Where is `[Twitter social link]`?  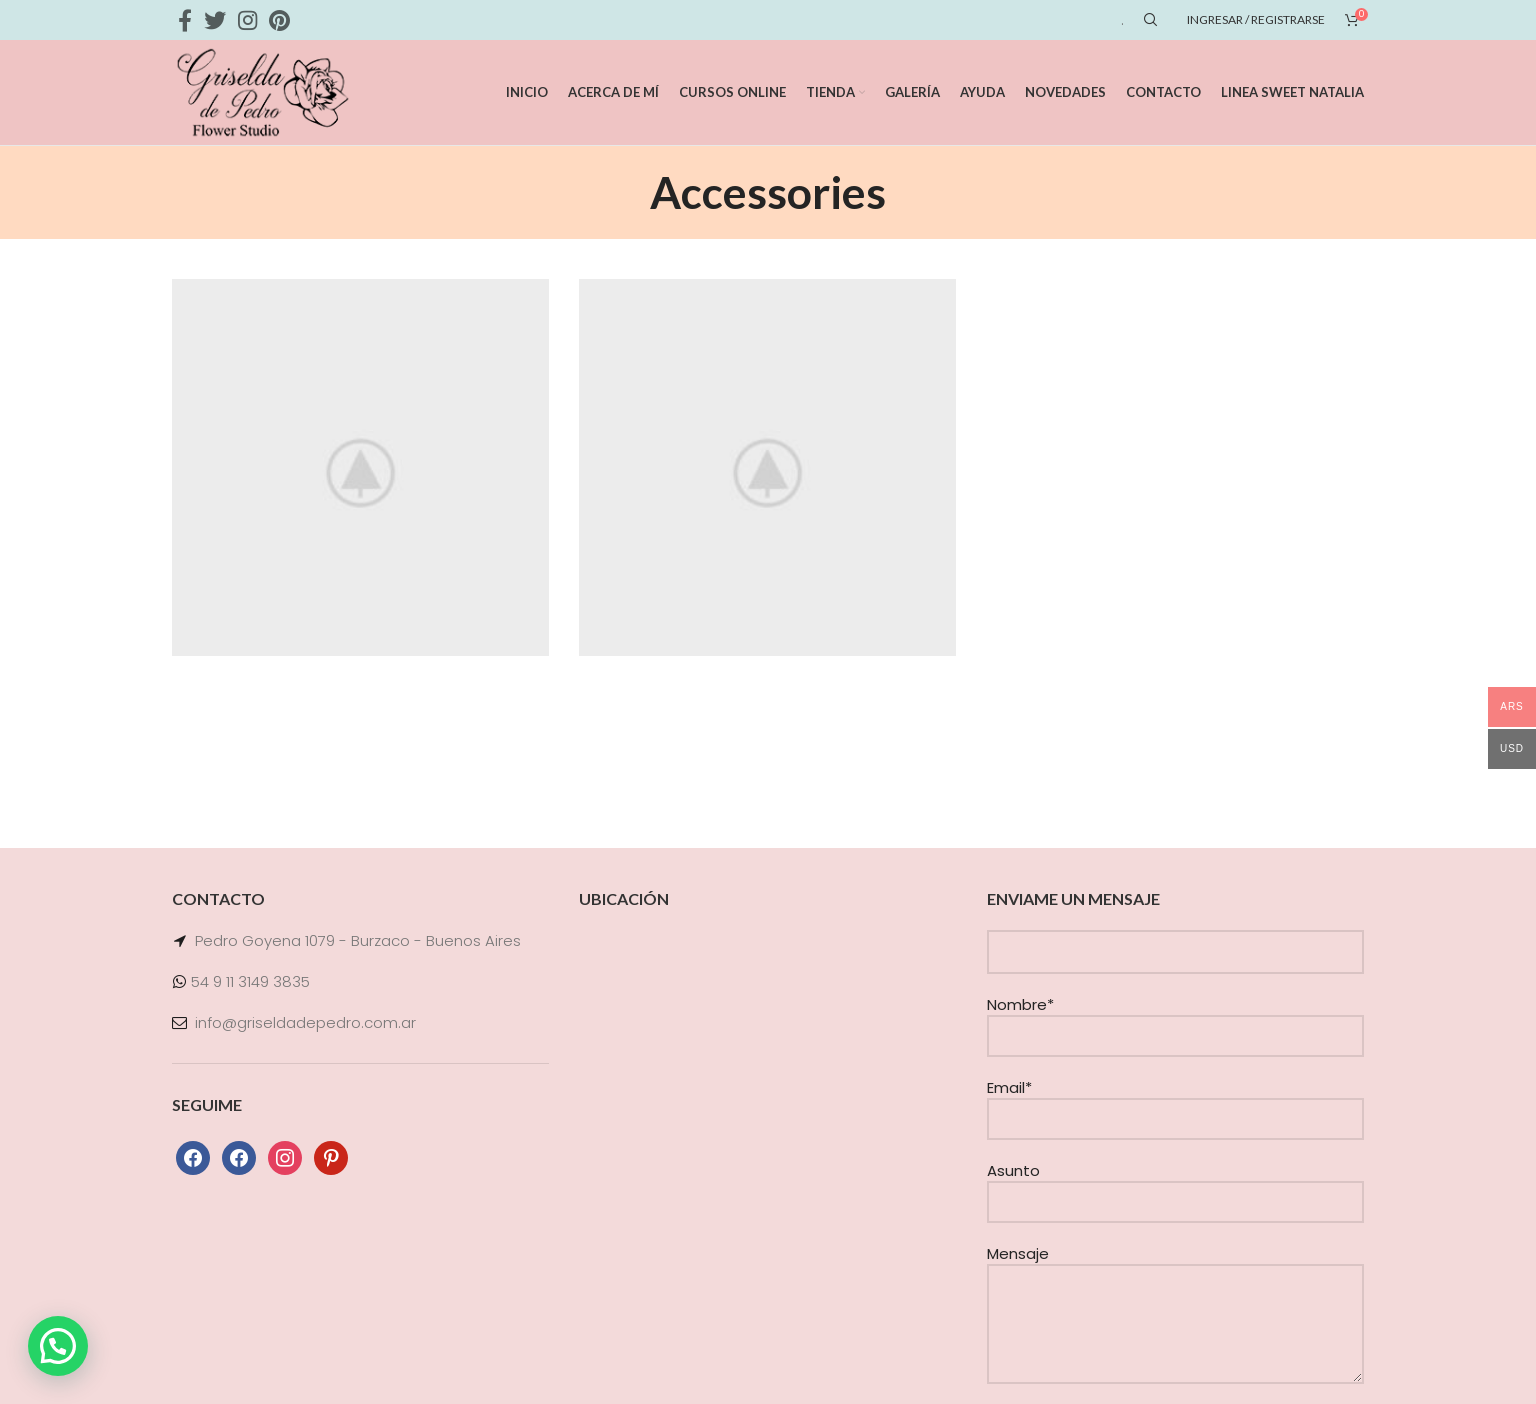
[Twitter social link] is located at coordinates (215, 20).